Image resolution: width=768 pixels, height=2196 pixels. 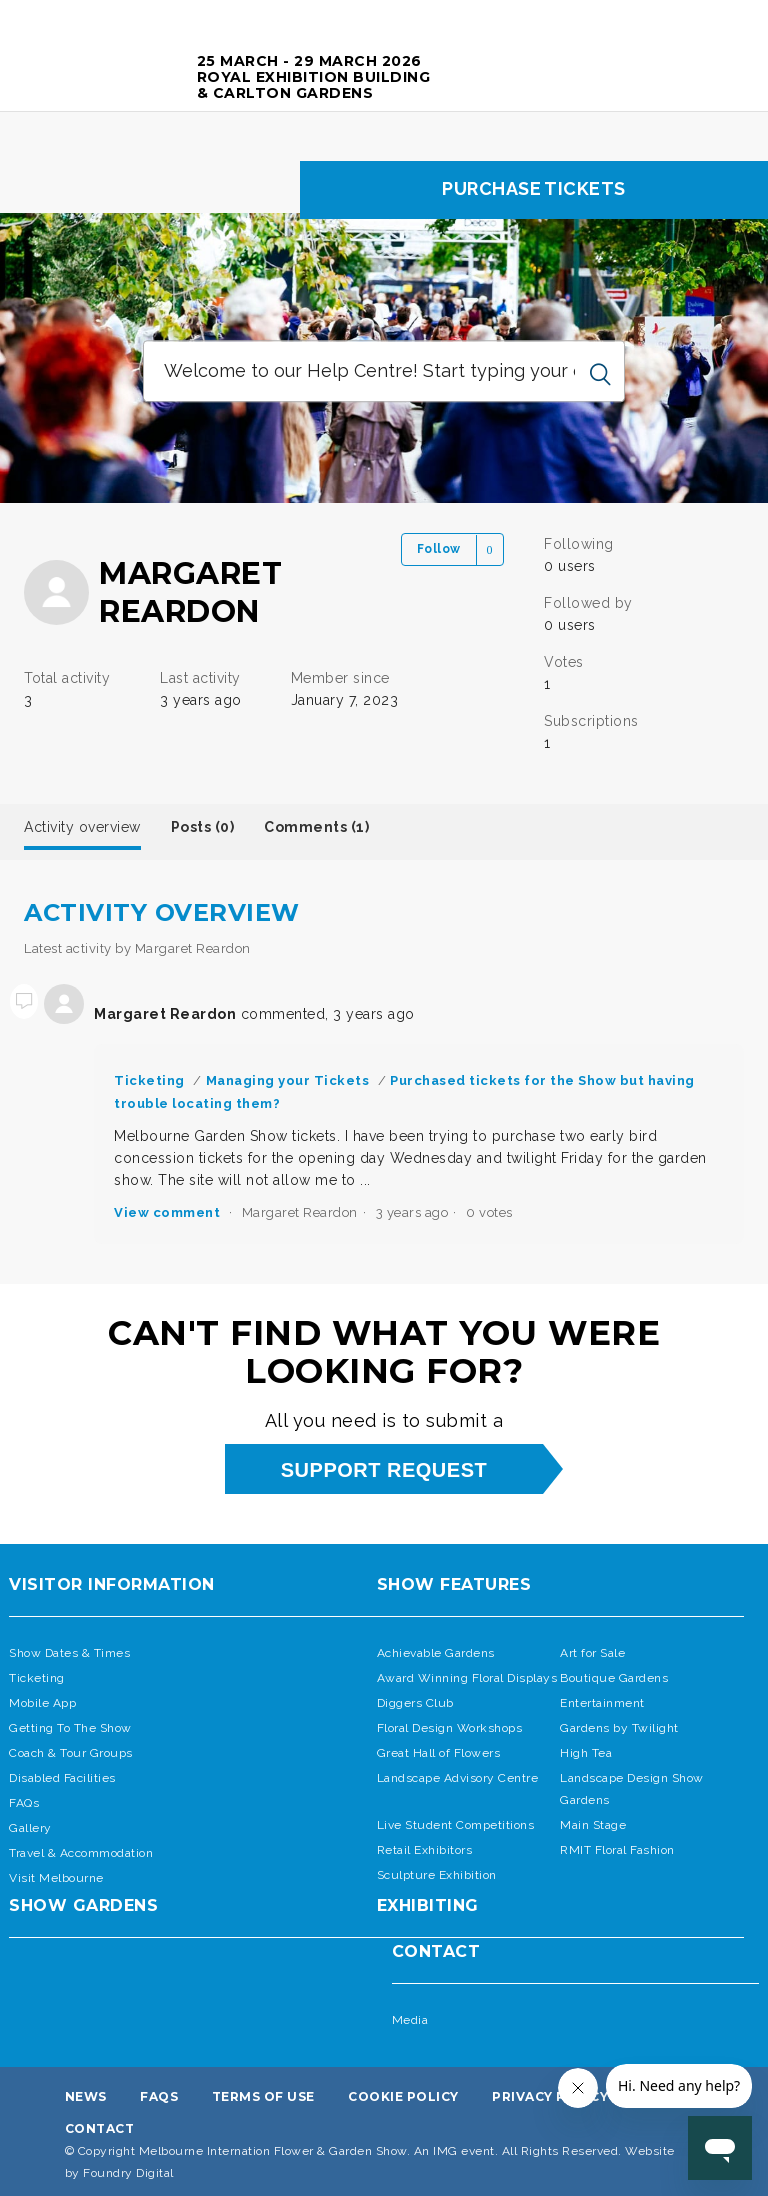 I want to click on Travel & Accommodation, so click(x=81, y=1853).